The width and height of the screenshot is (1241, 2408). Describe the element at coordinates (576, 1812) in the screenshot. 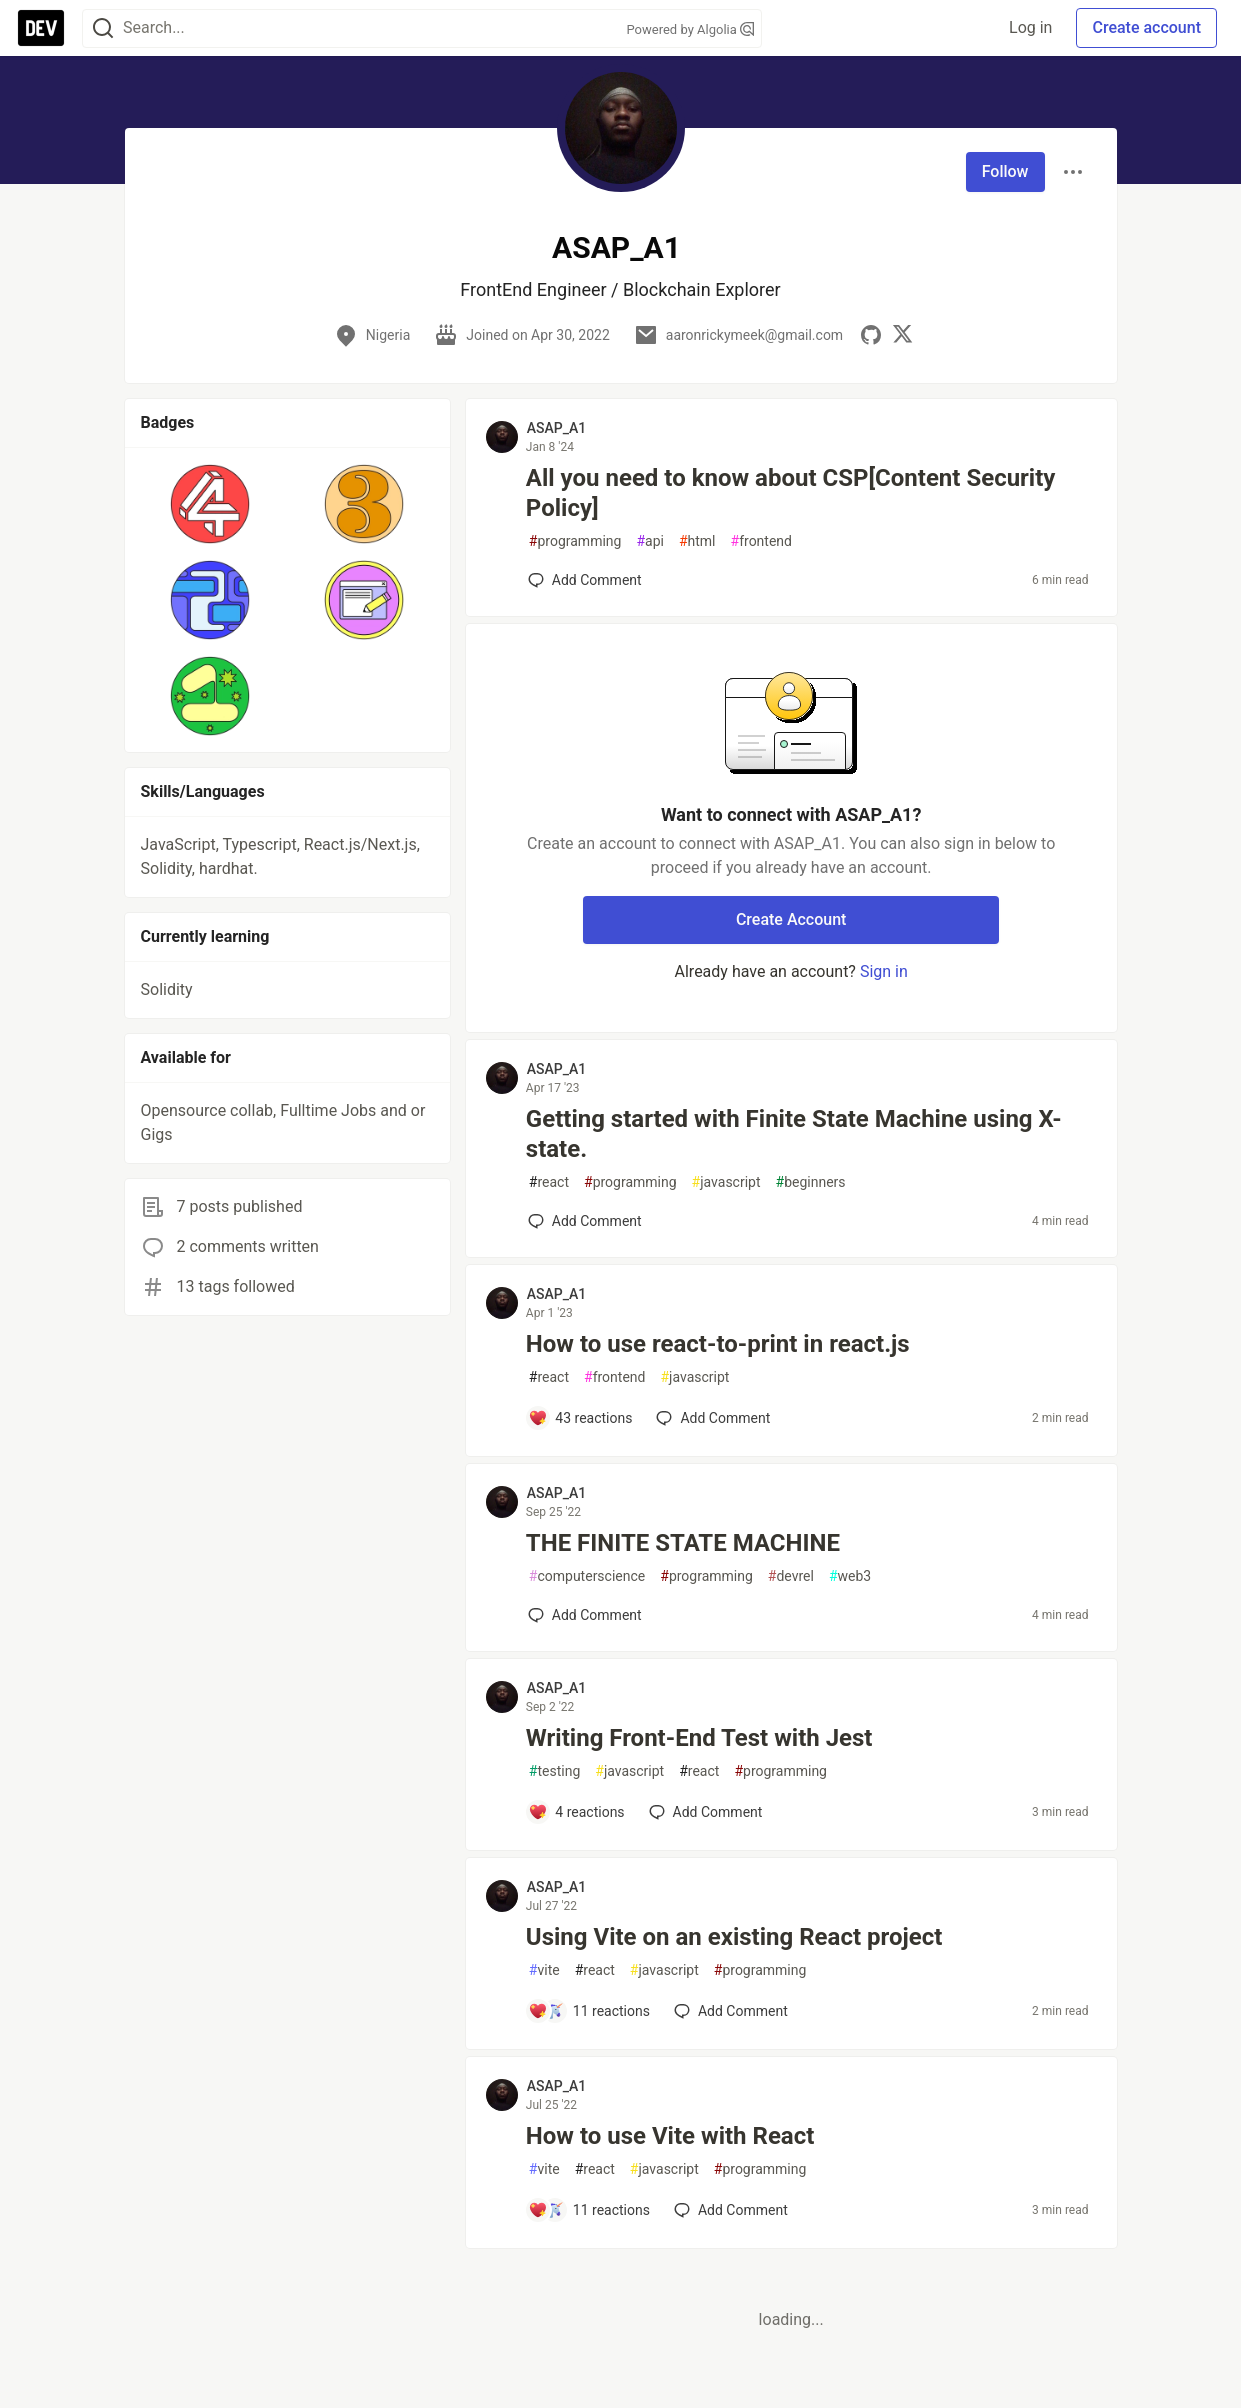

I see `[Add a comment to post - Writing Front-End Test with Jest]` at that location.